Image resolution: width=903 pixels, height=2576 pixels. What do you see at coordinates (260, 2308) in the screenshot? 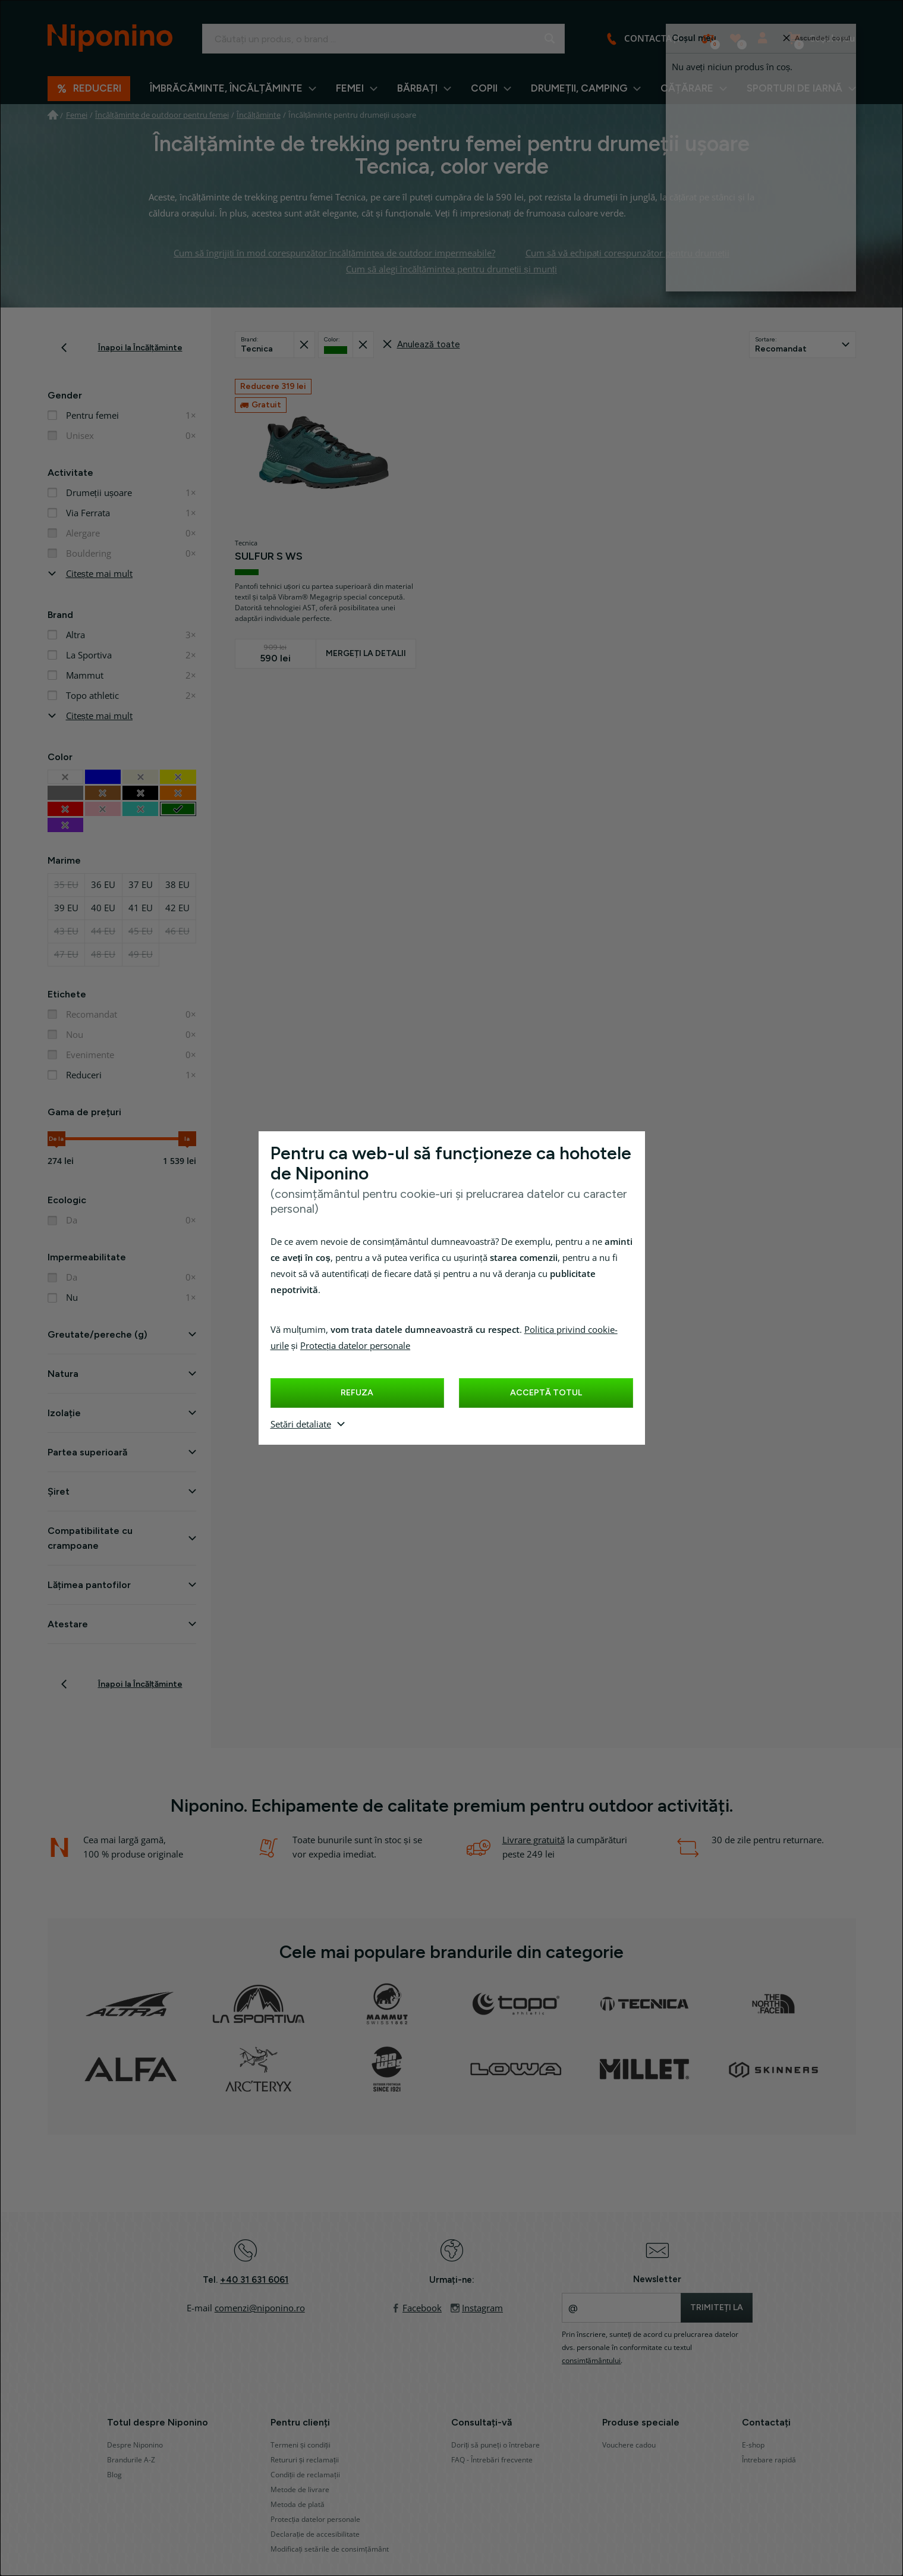
I see `comenzi@niponino.ro` at bounding box center [260, 2308].